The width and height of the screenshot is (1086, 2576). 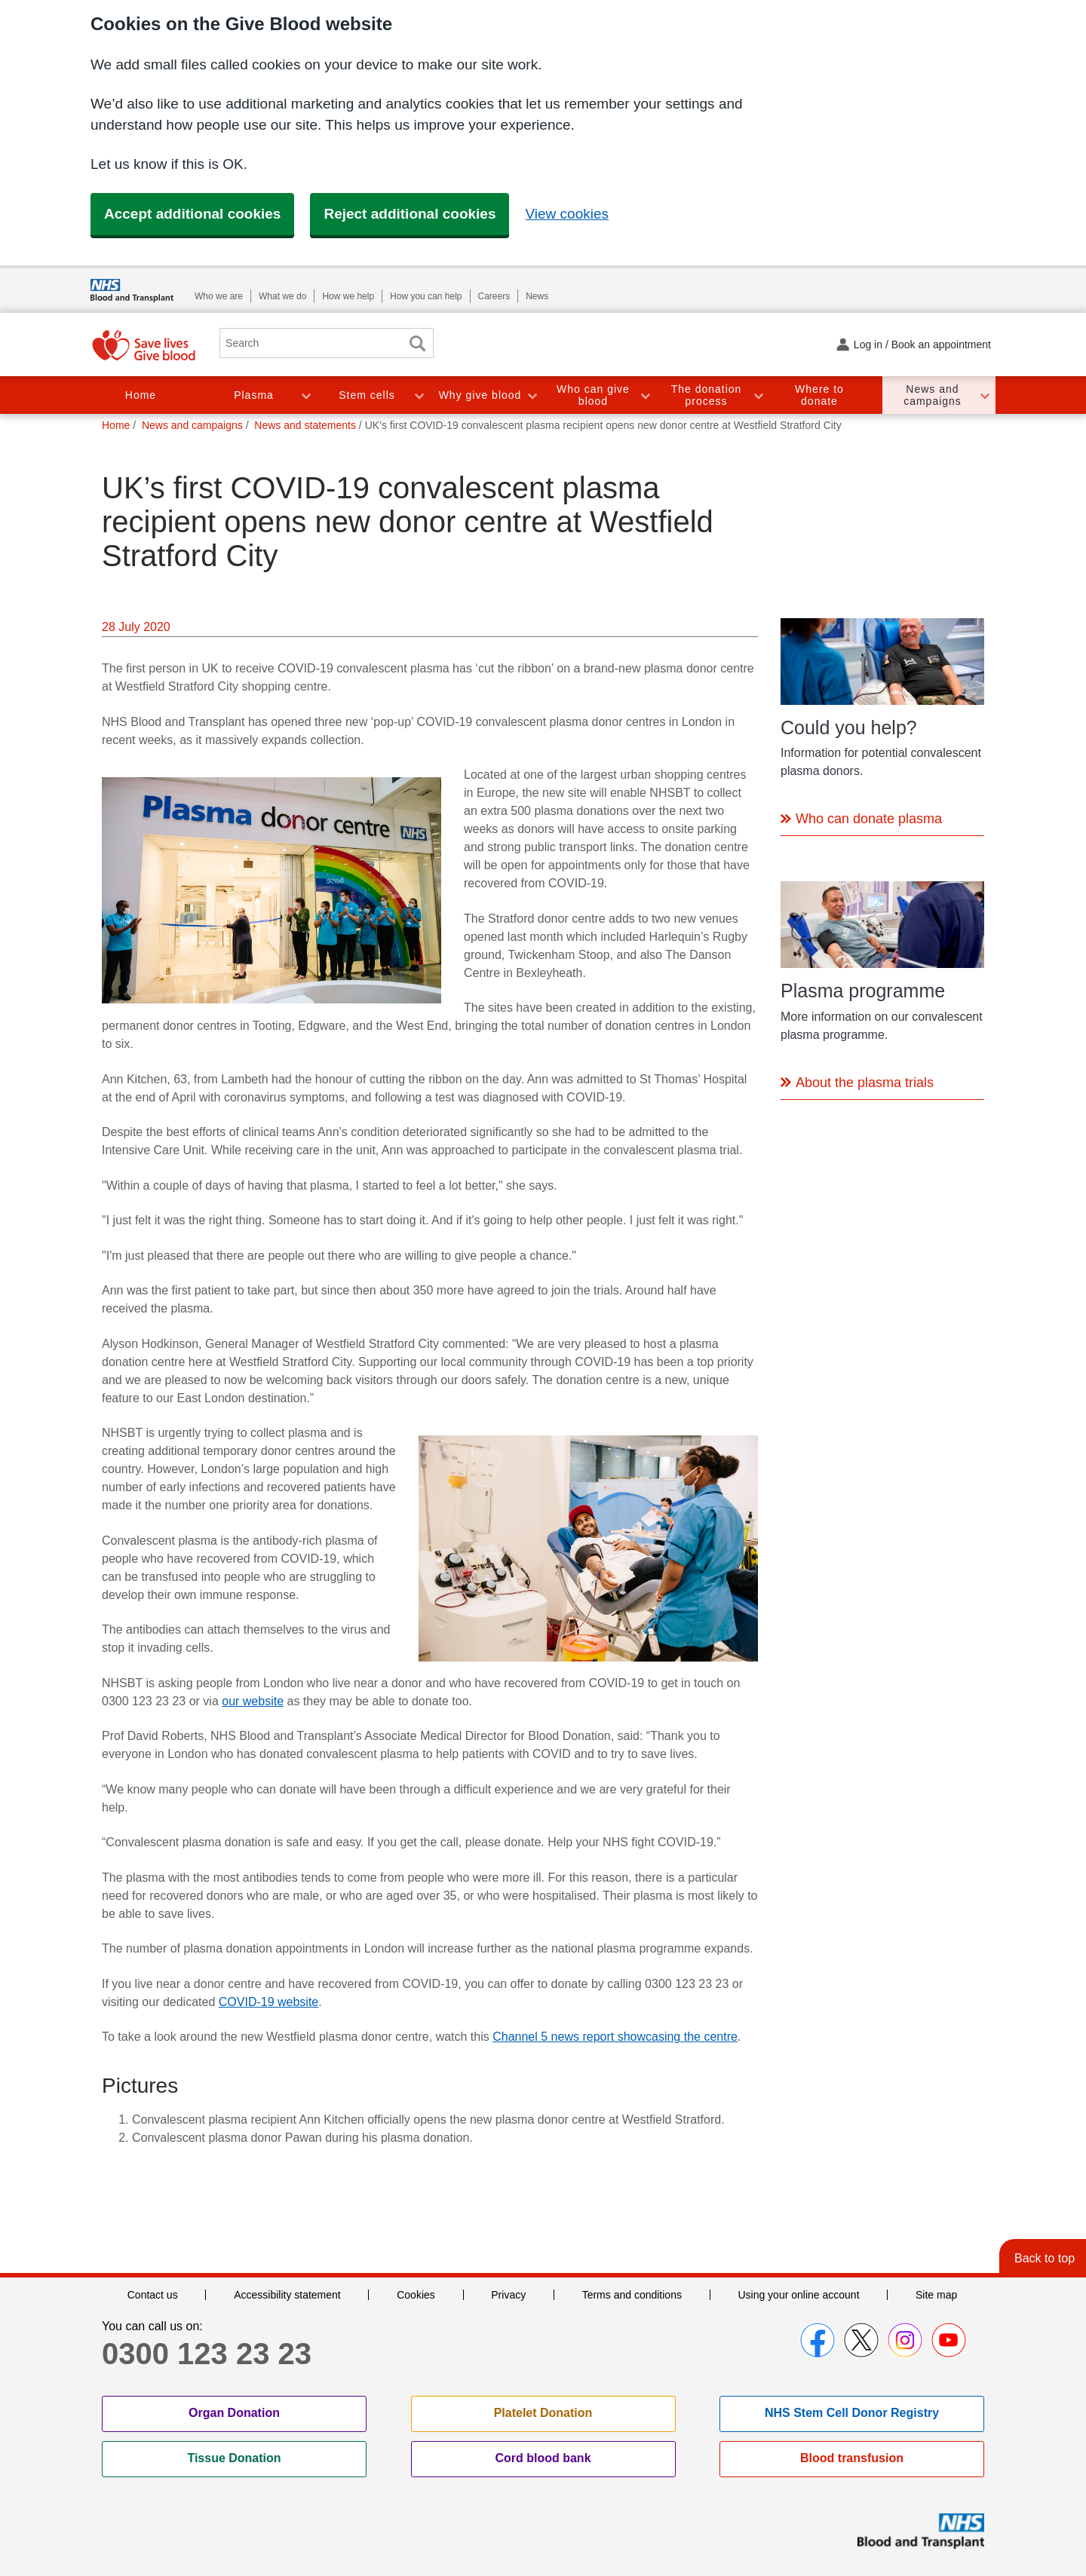 I want to click on Toggle News and campaigns section, so click(x=984, y=395).